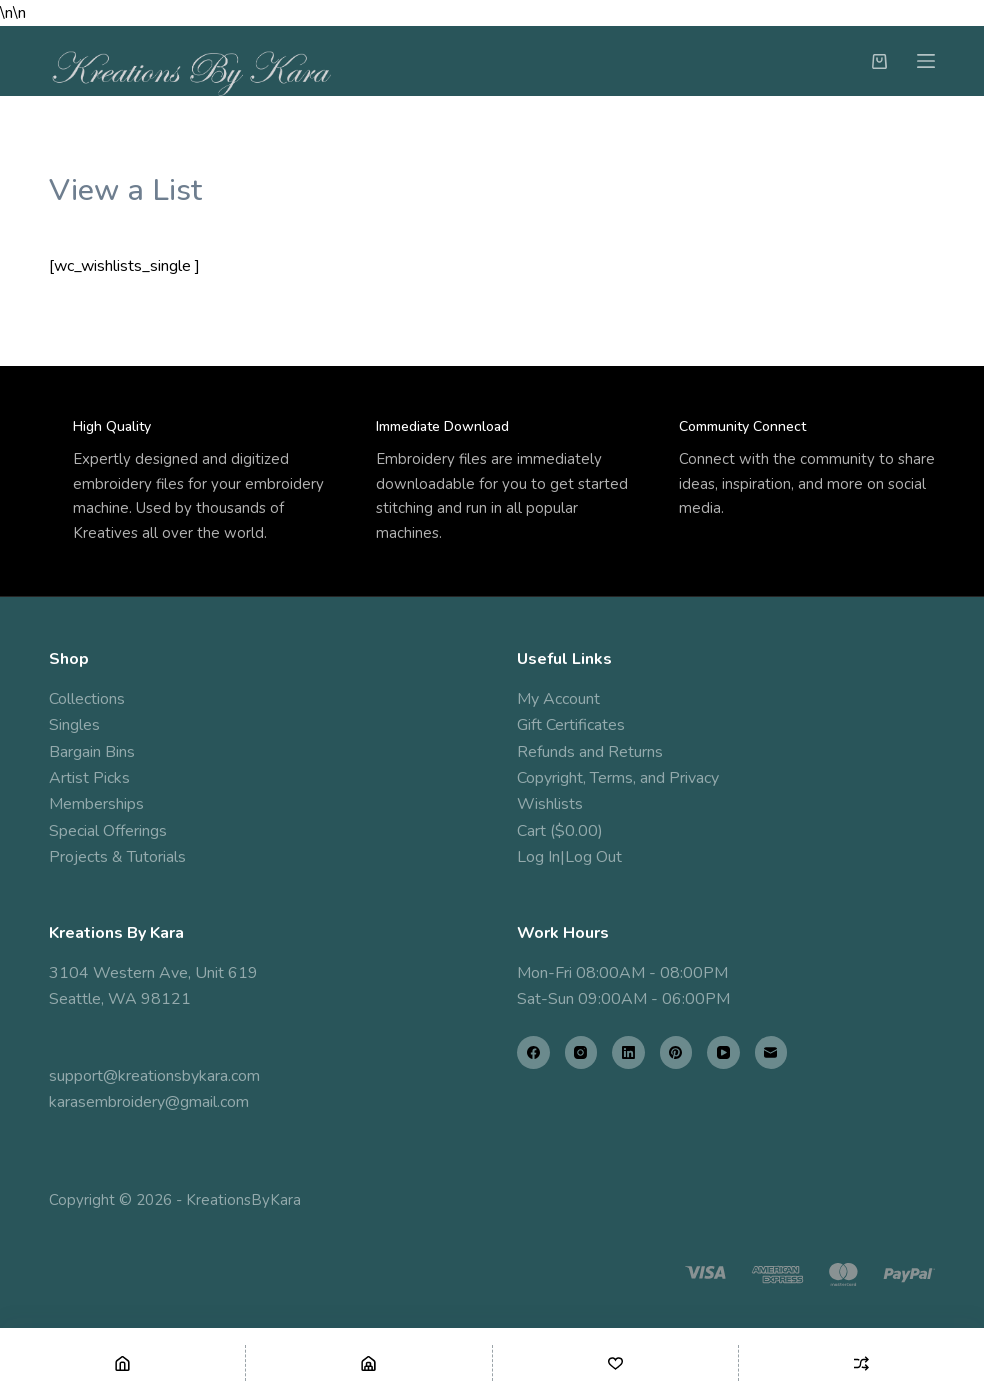 This screenshot has height=1398, width=984. Describe the element at coordinates (96, 804) in the screenshot. I see `Memberships` at that location.